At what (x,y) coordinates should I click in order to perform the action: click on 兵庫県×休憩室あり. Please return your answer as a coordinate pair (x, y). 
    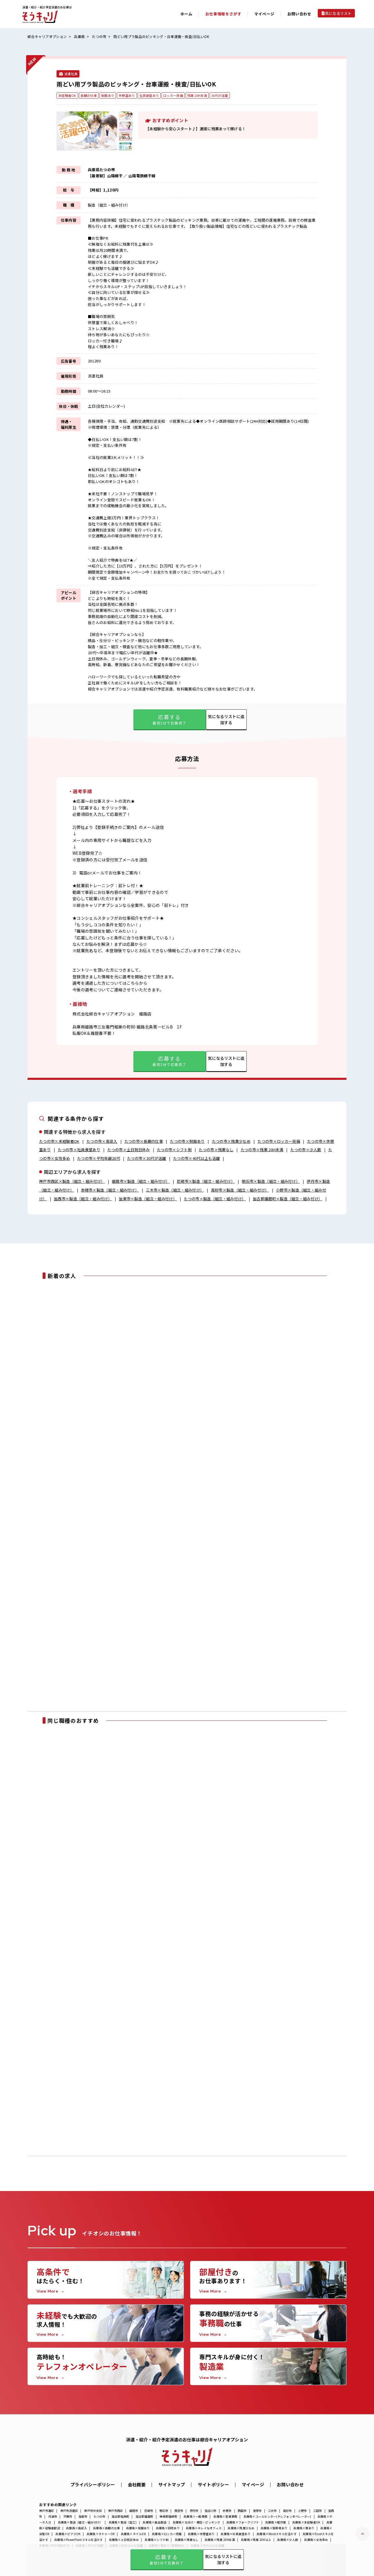
    Looking at the image, I should click on (201, 2534).